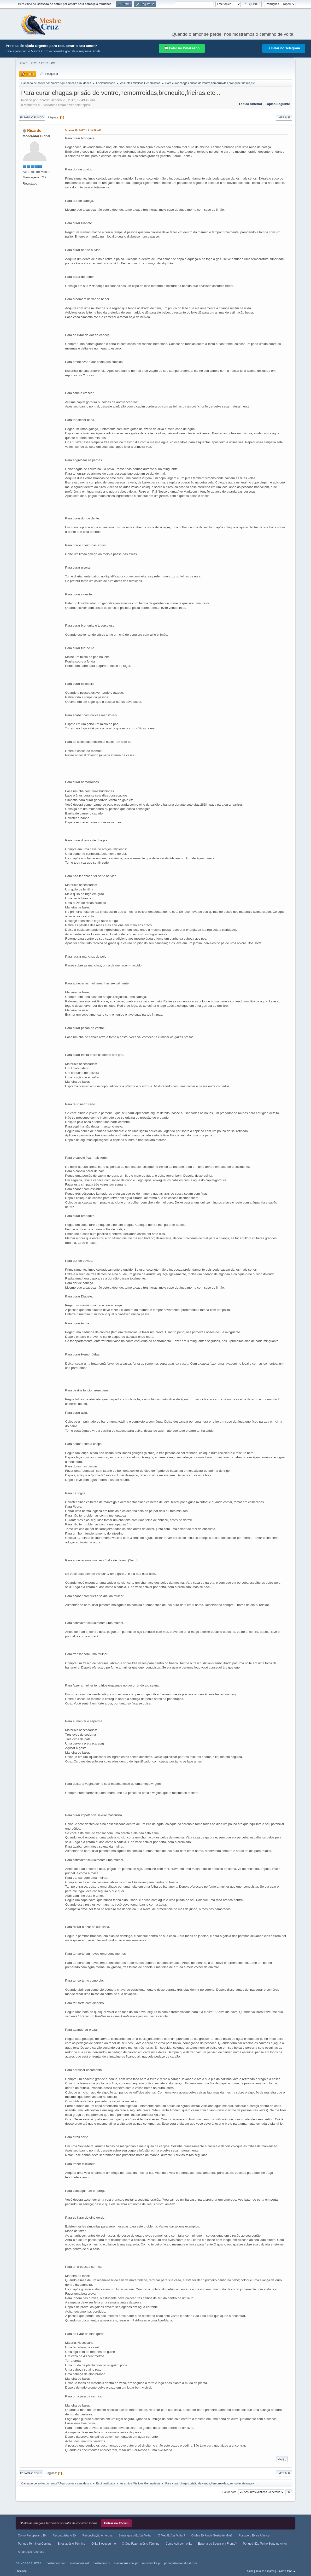 The height and width of the screenshot is (2576, 311). What do you see at coordinates (250, 2571) in the screenshot?
I see `Ajuda` at bounding box center [250, 2571].